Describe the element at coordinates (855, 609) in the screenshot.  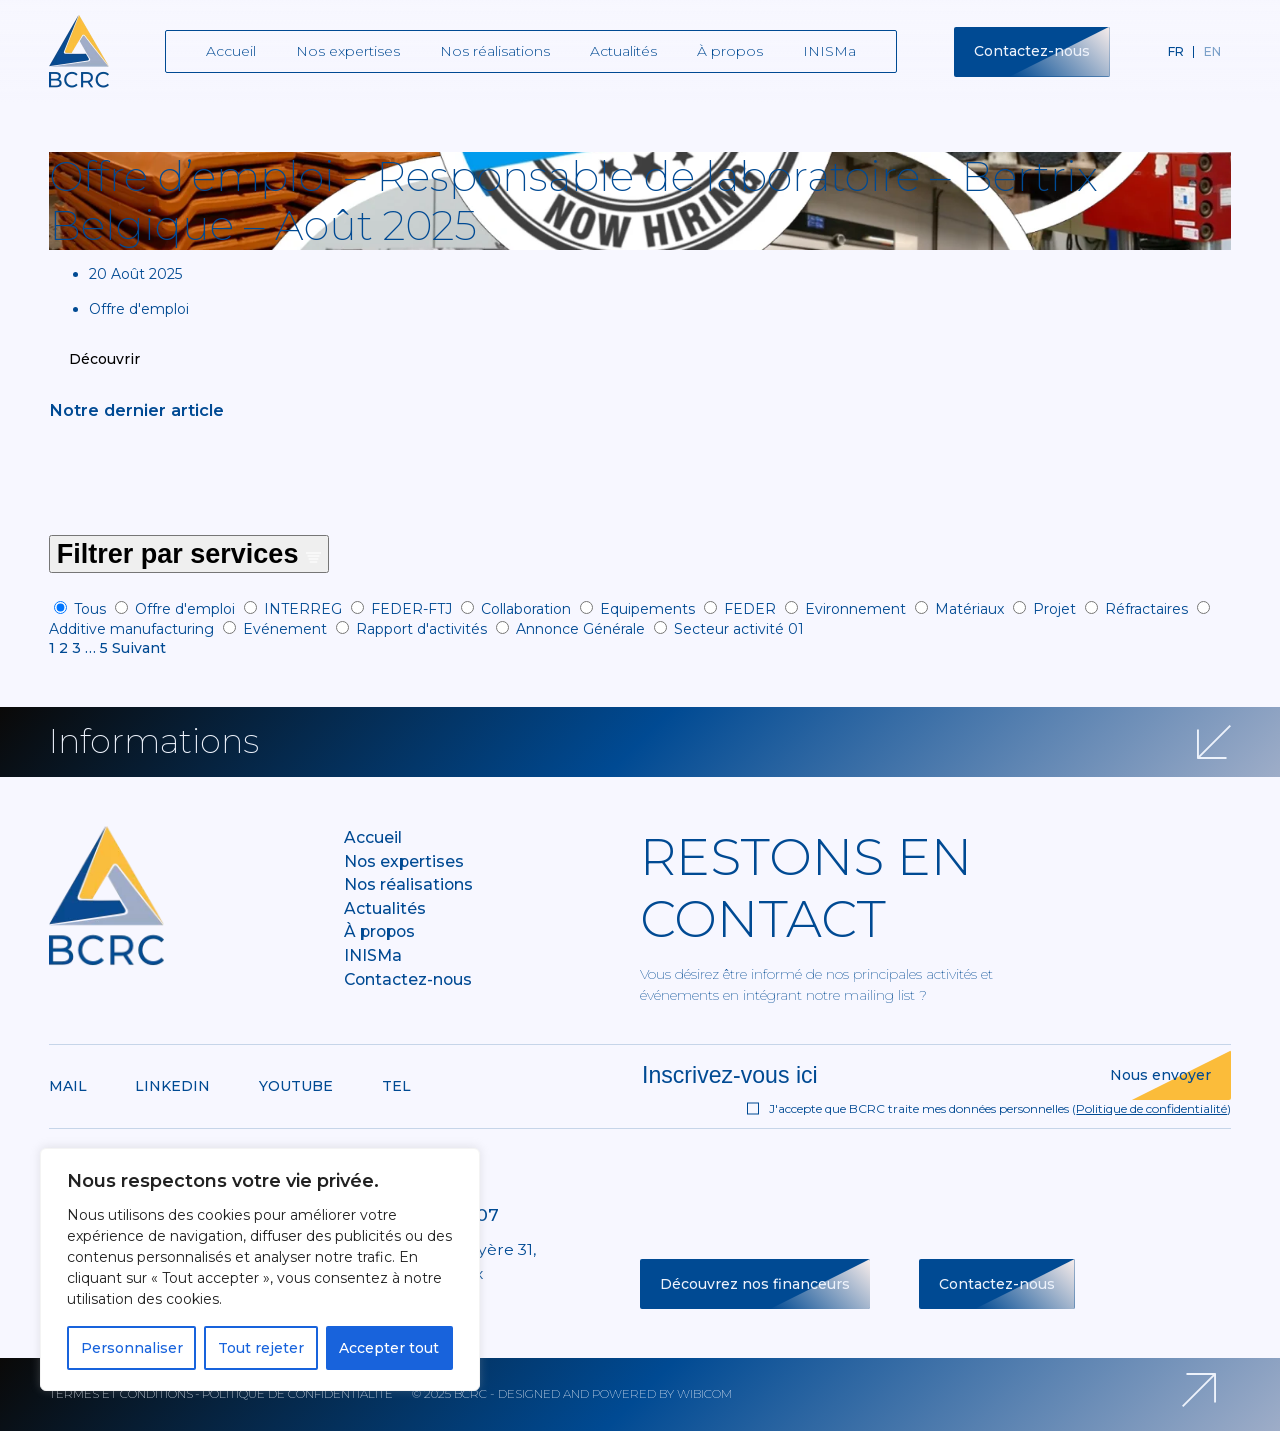
I see `Evironnement` at that location.